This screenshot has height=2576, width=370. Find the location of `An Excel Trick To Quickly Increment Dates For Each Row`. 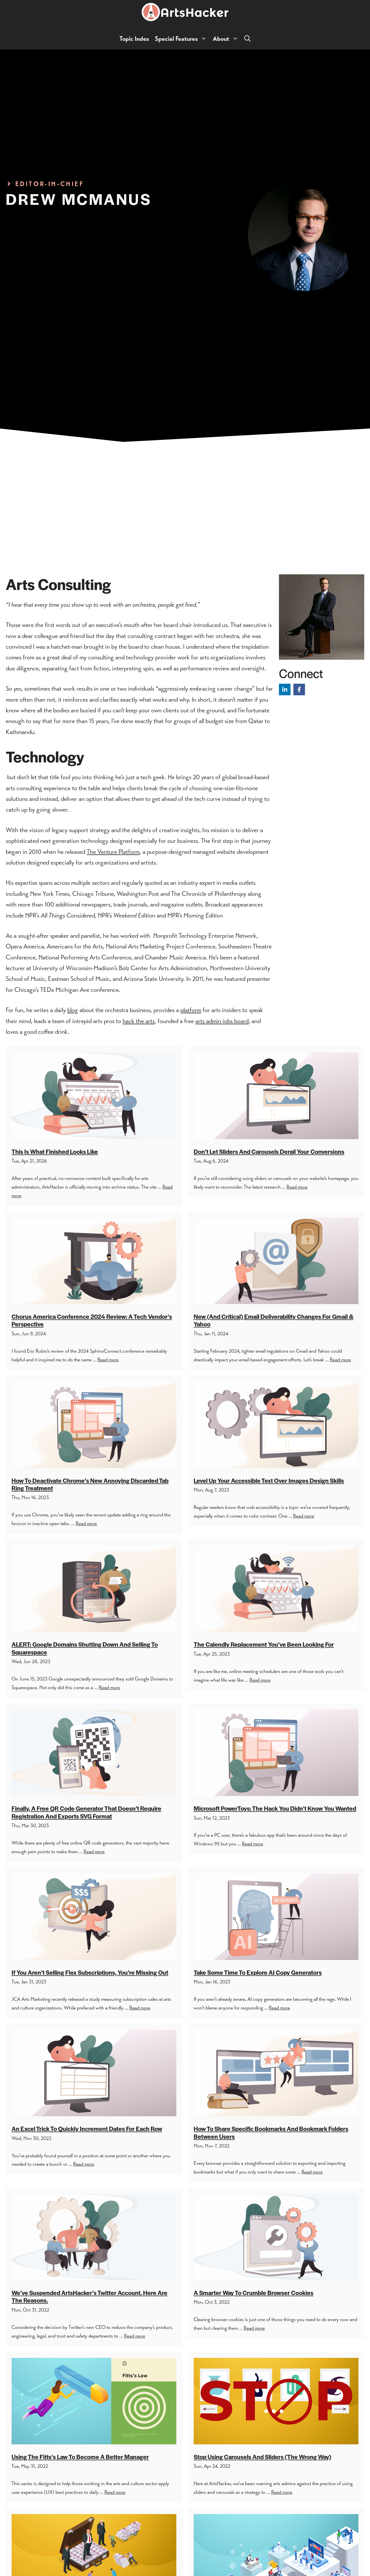

An Excel Trick To Quickly Increment Dates For Each Row is located at coordinates (87, 2128).